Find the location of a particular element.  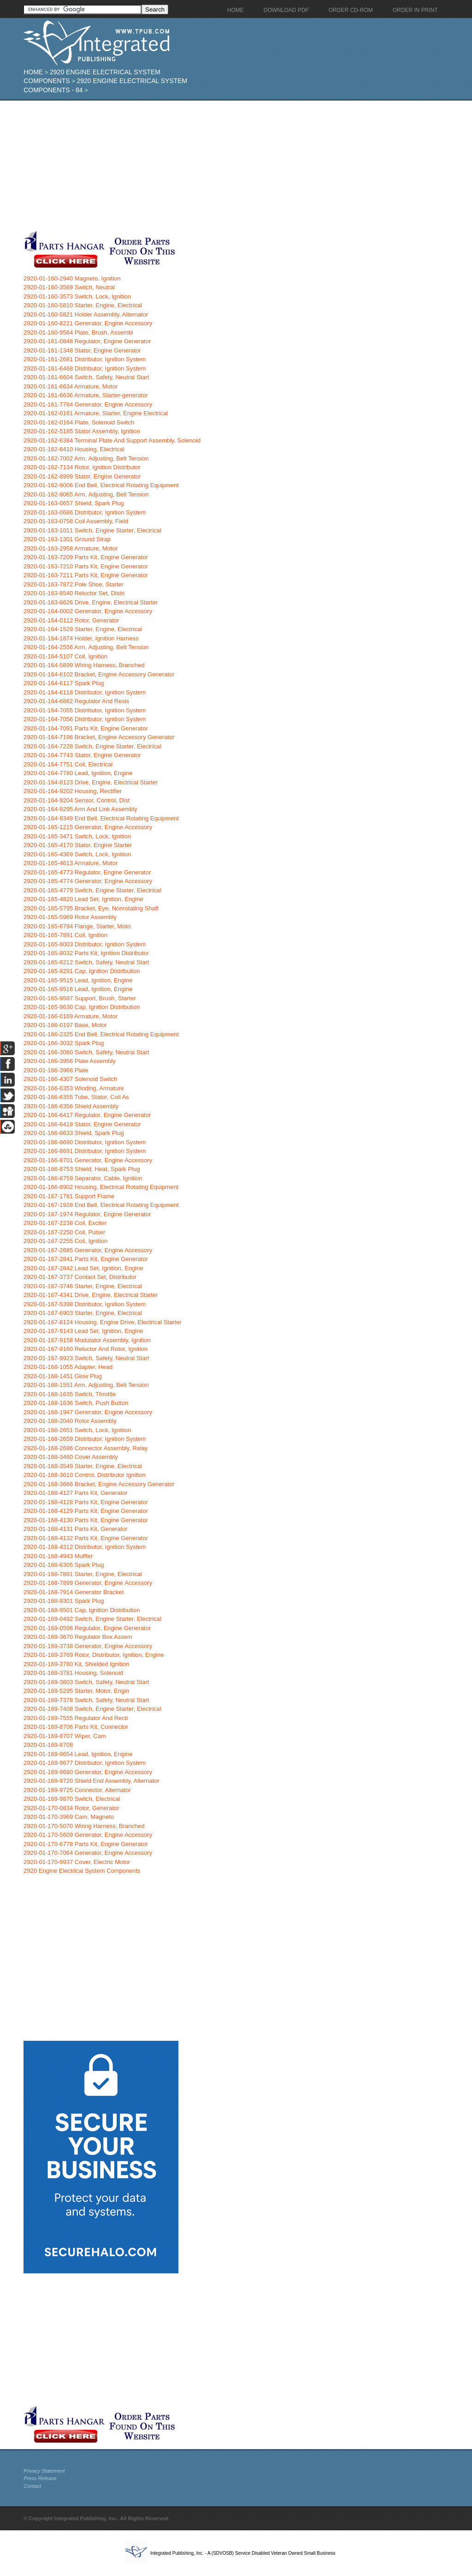

2920-01-166-3080 Switch, Safety, Neutral Start is located at coordinates (86, 1052).